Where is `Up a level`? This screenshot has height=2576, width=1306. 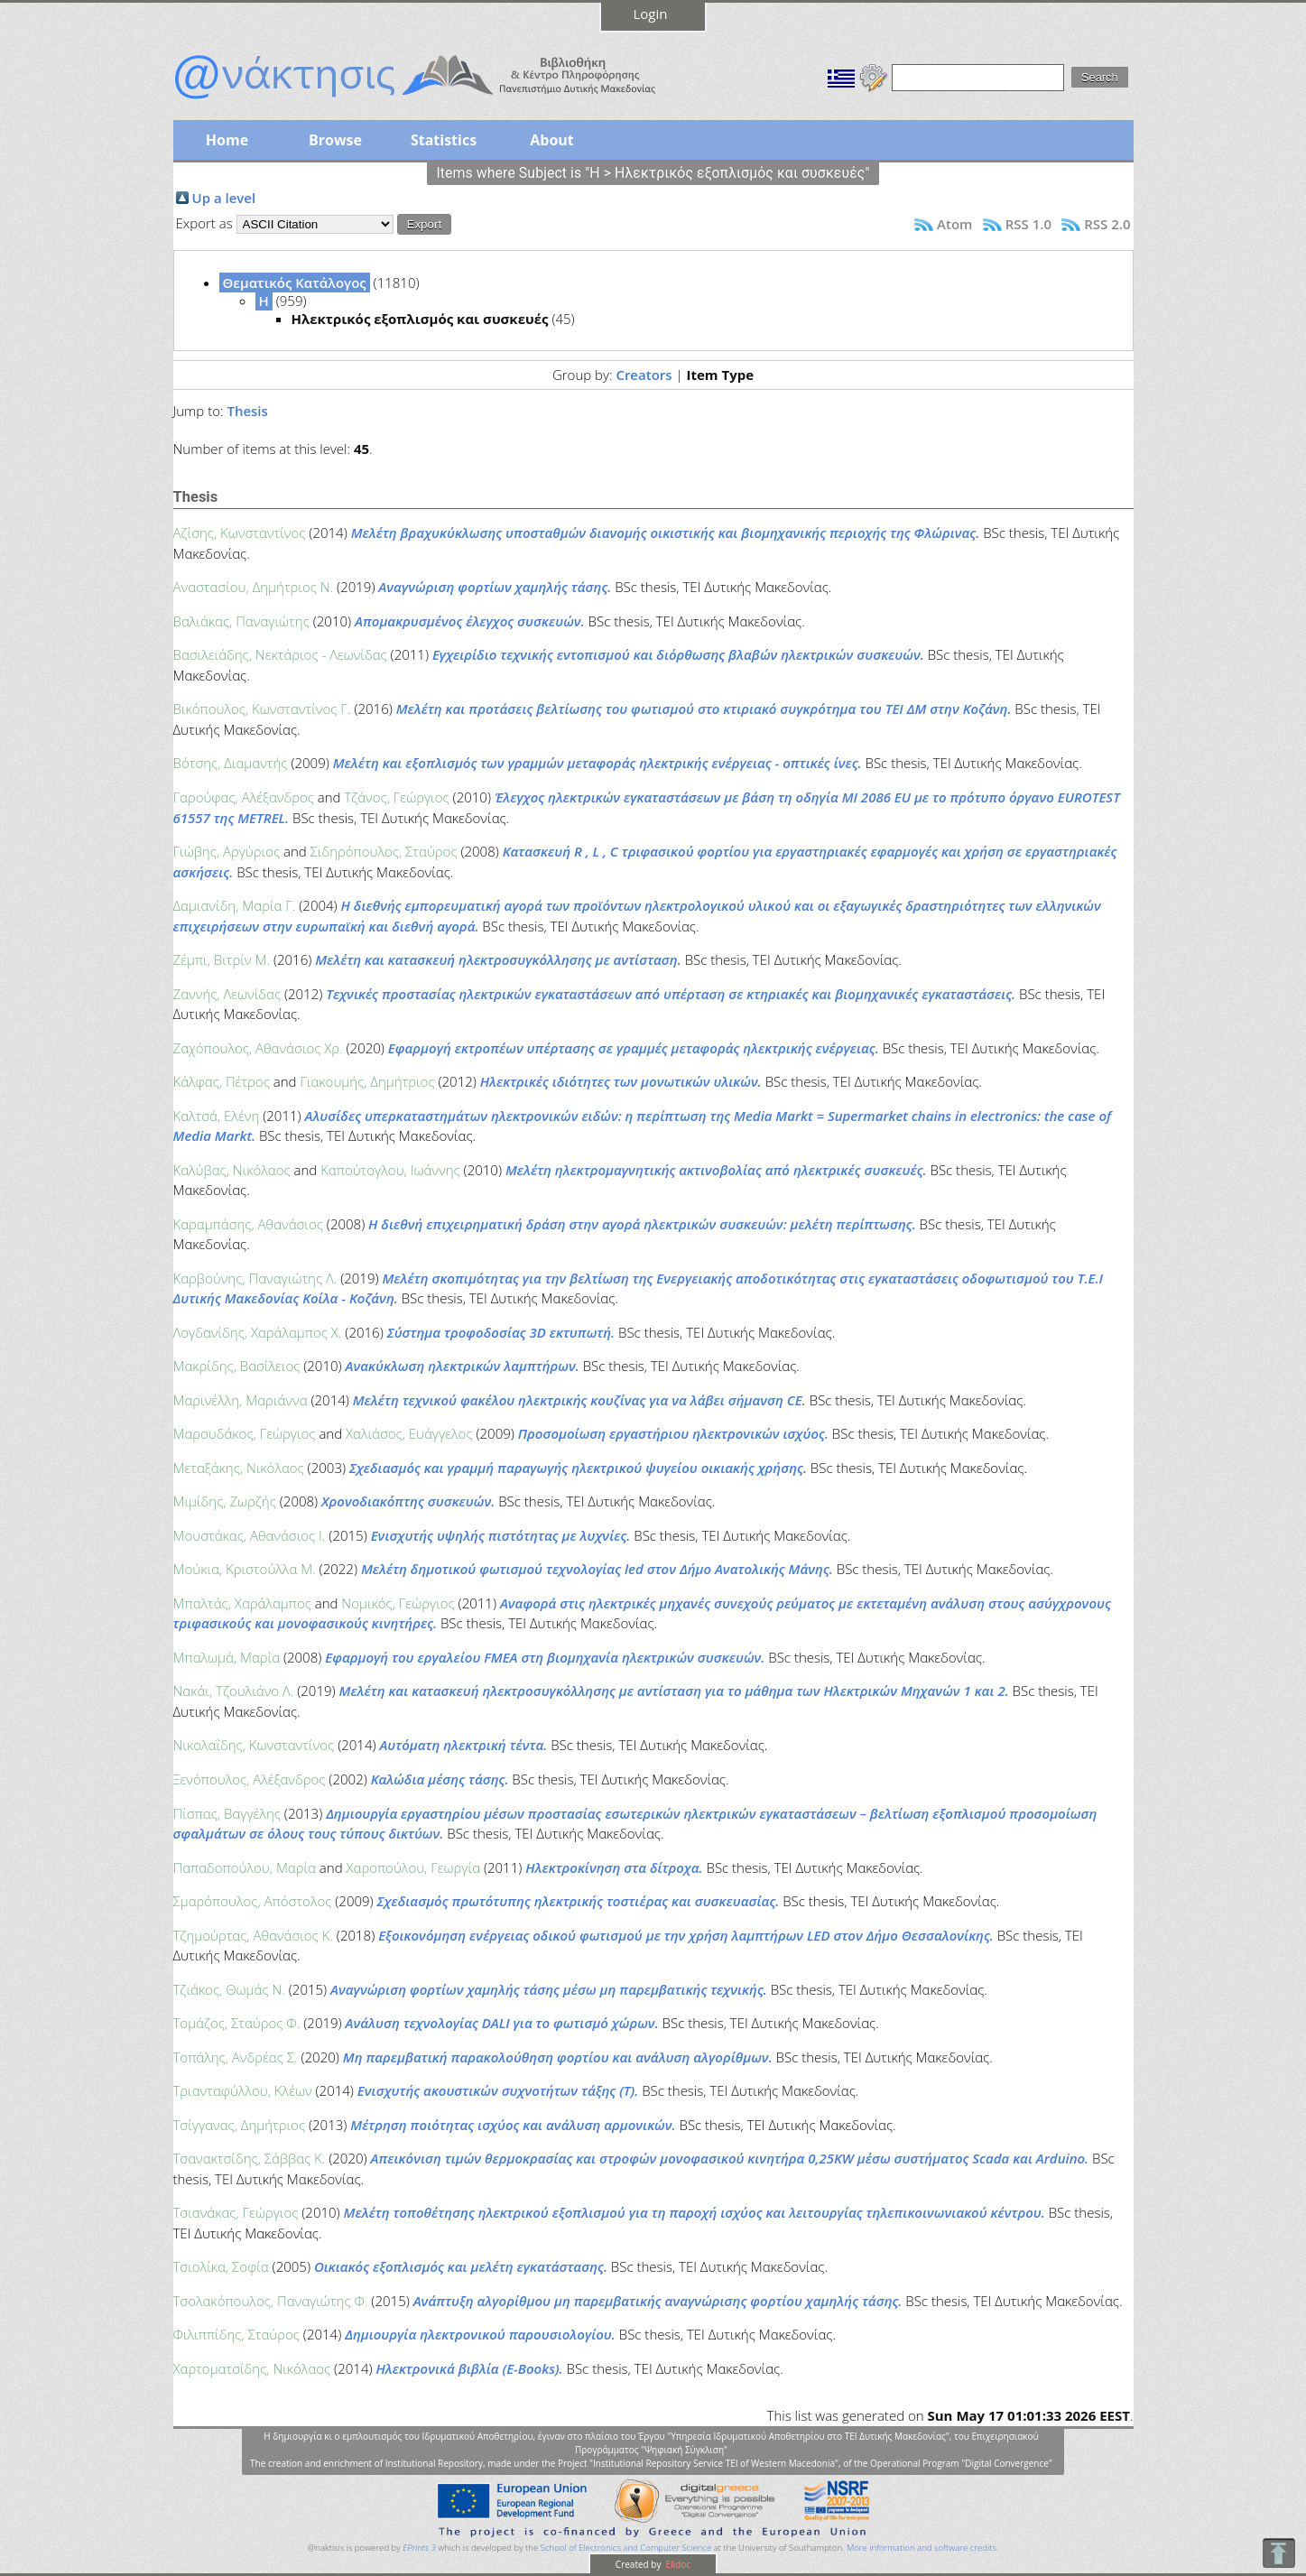
Up a level is located at coordinates (224, 198).